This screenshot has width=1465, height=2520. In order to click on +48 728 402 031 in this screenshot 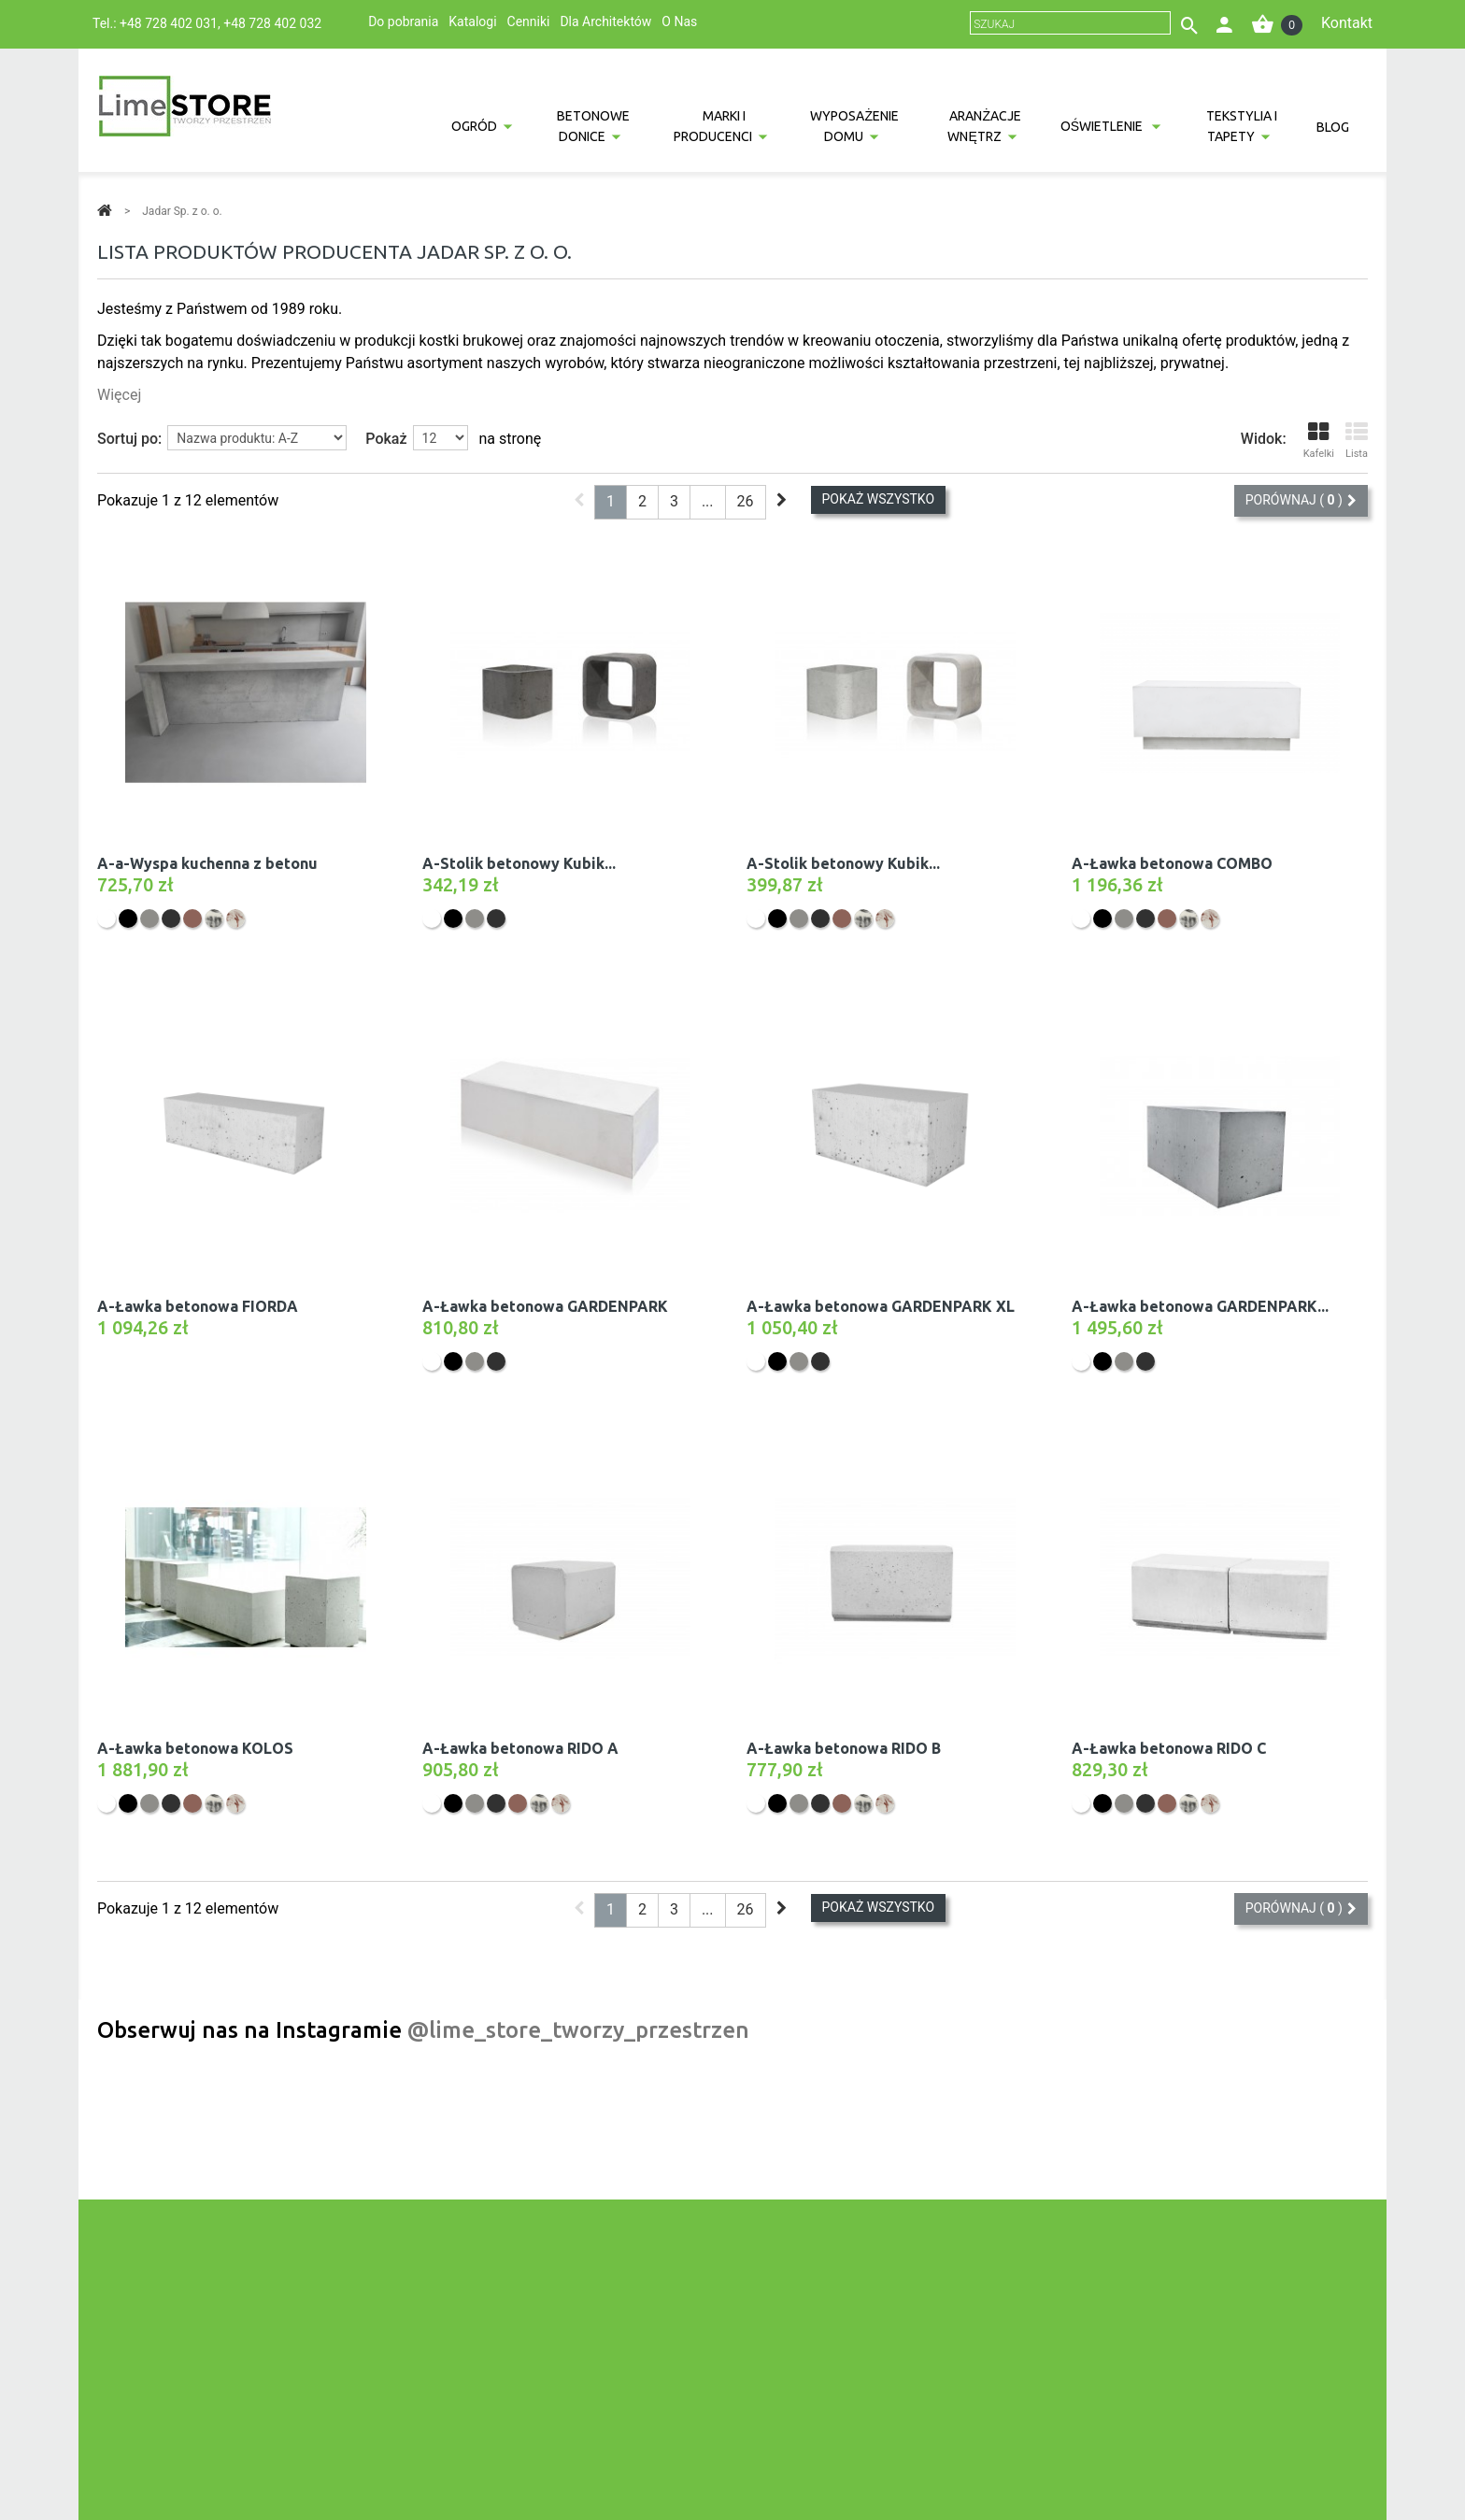, I will do `click(169, 23)`.